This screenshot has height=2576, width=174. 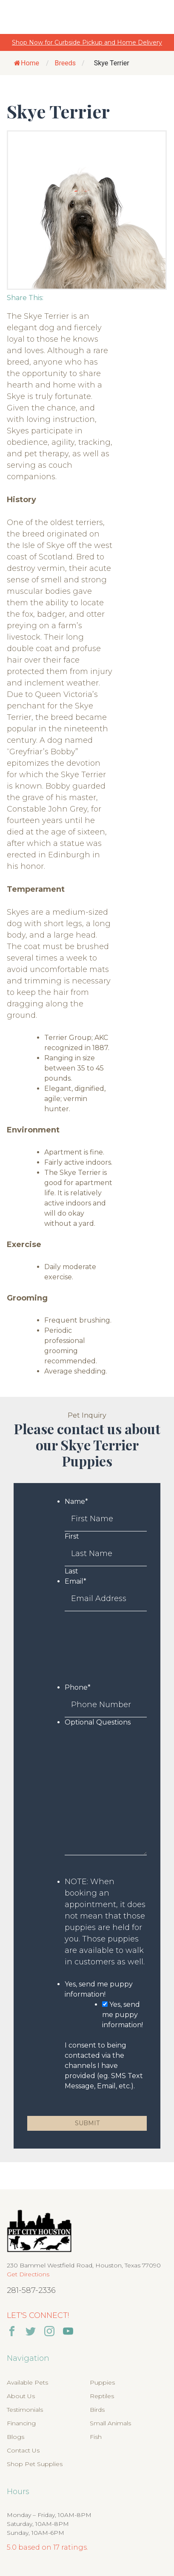 I want to click on 281-587-2336, so click(x=31, y=2290).